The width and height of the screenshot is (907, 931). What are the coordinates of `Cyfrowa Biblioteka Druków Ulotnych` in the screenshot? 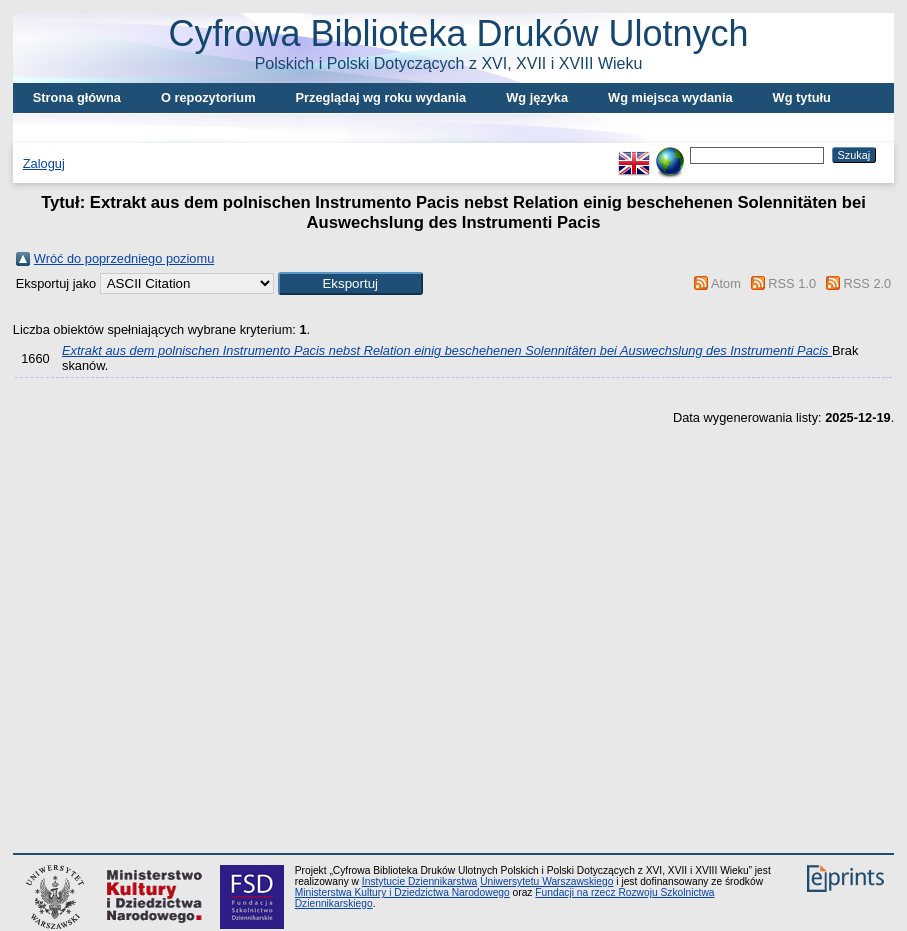 It's located at (458, 42).